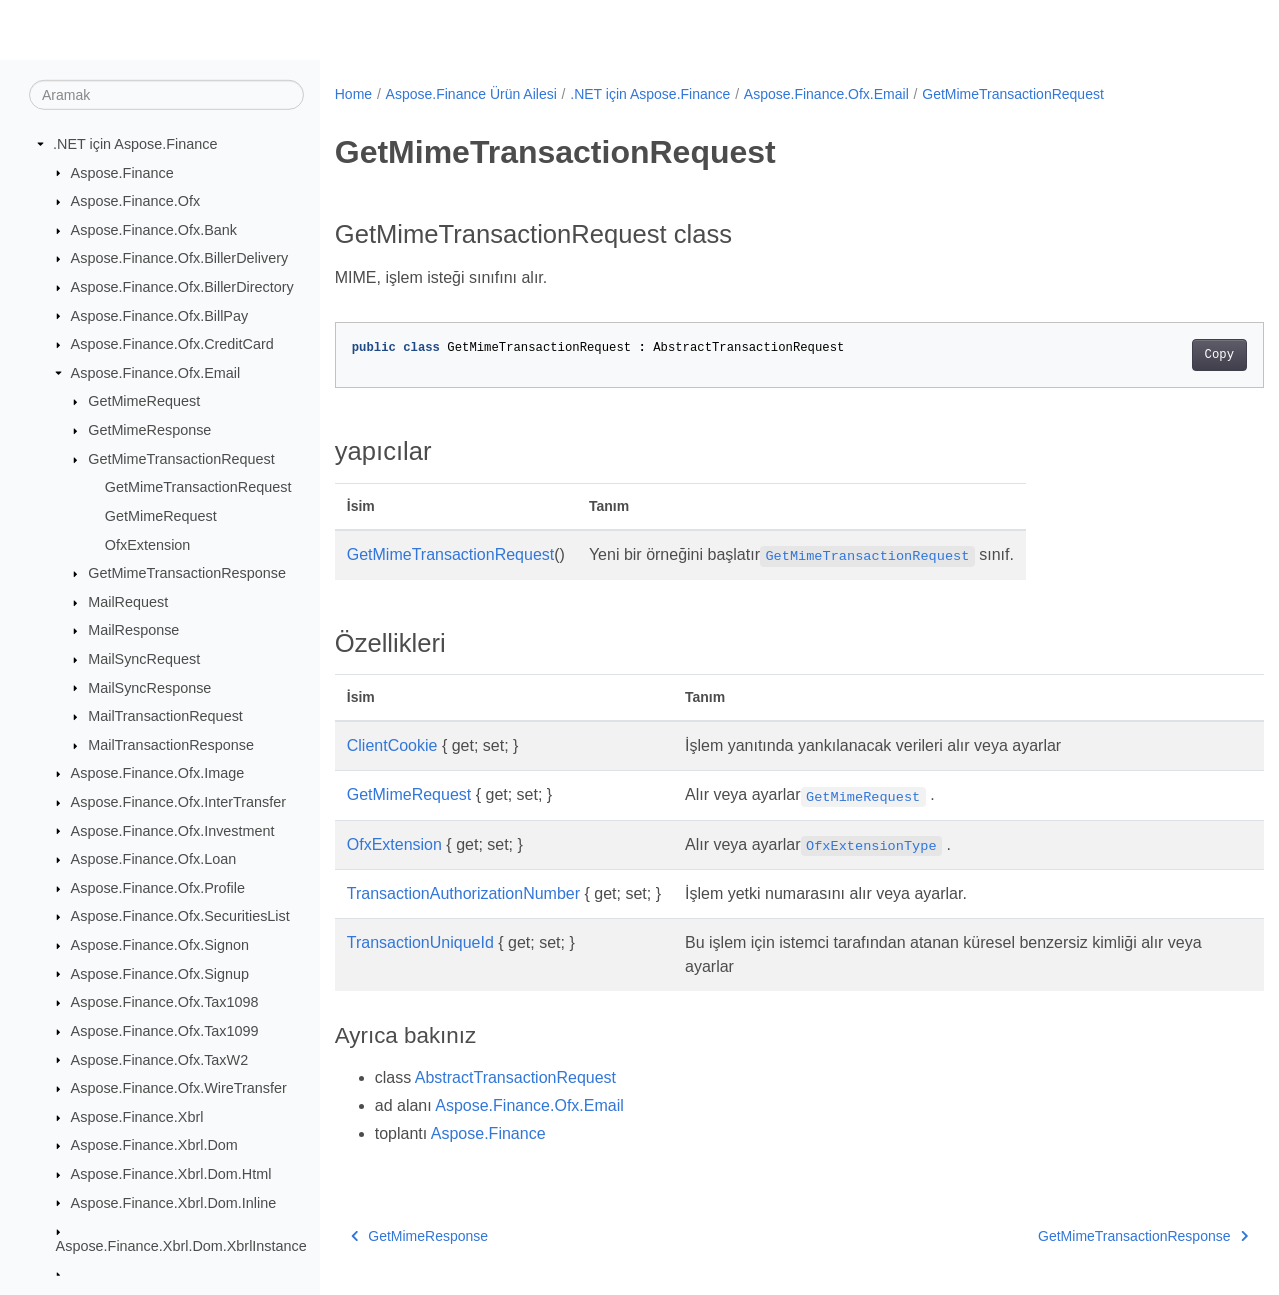 This screenshot has width=1279, height=1295. Describe the element at coordinates (160, 1059) in the screenshot. I see `Aspose.Finance.Ofx.TaxW2` at that location.